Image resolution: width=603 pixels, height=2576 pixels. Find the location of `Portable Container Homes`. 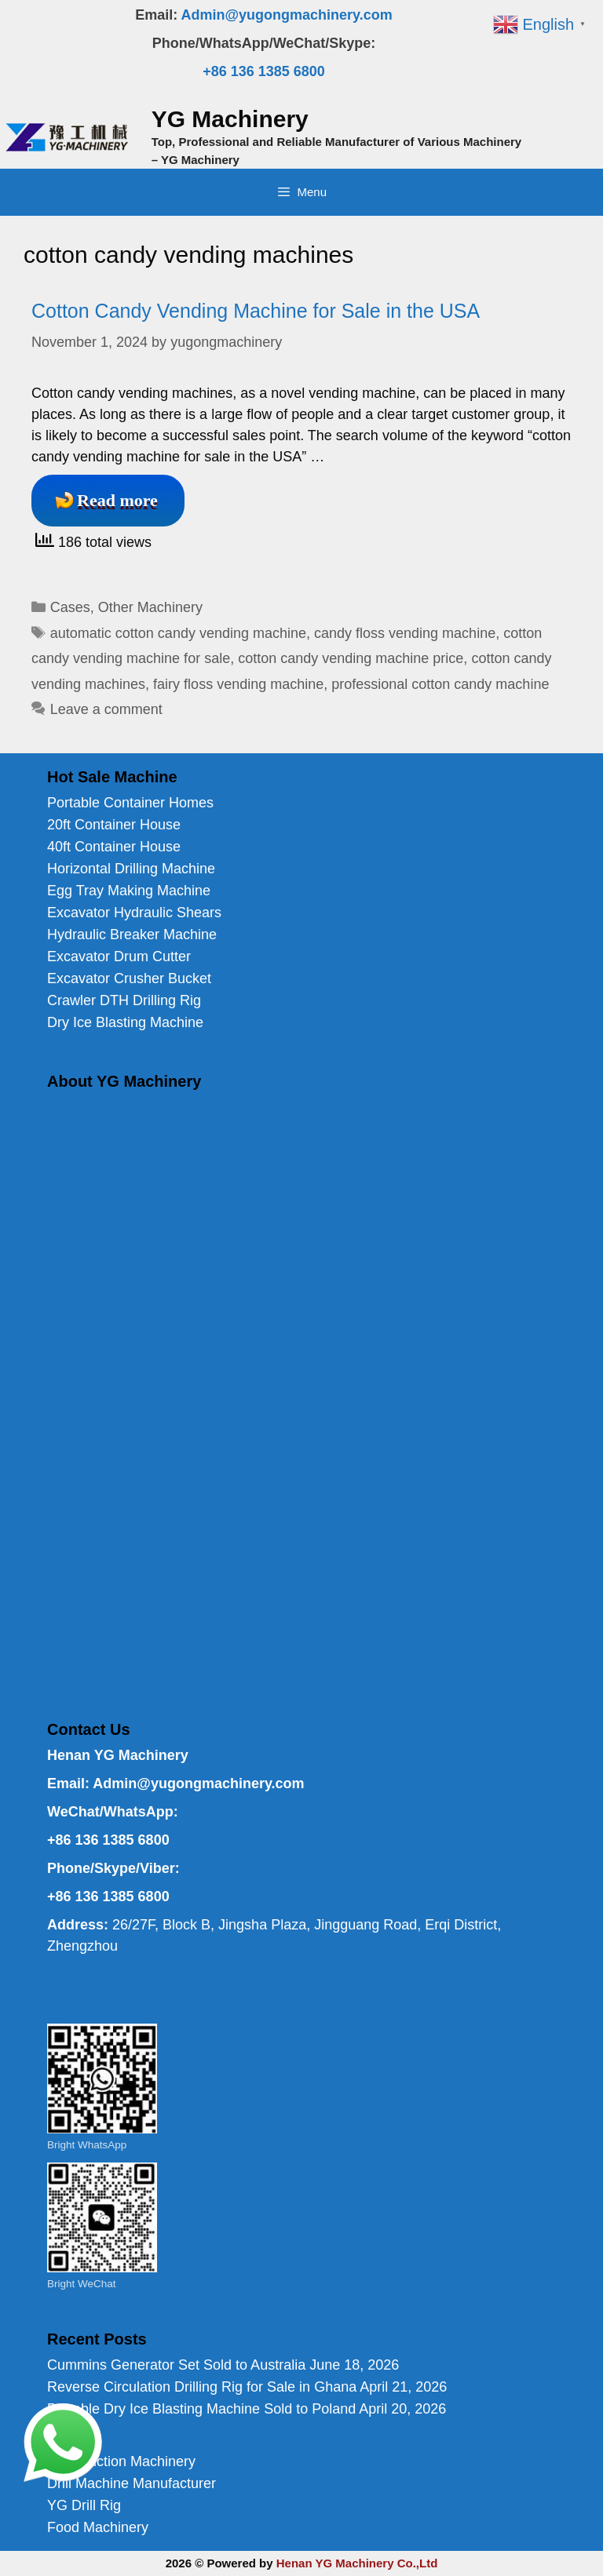

Portable Container Homes is located at coordinates (130, 803).